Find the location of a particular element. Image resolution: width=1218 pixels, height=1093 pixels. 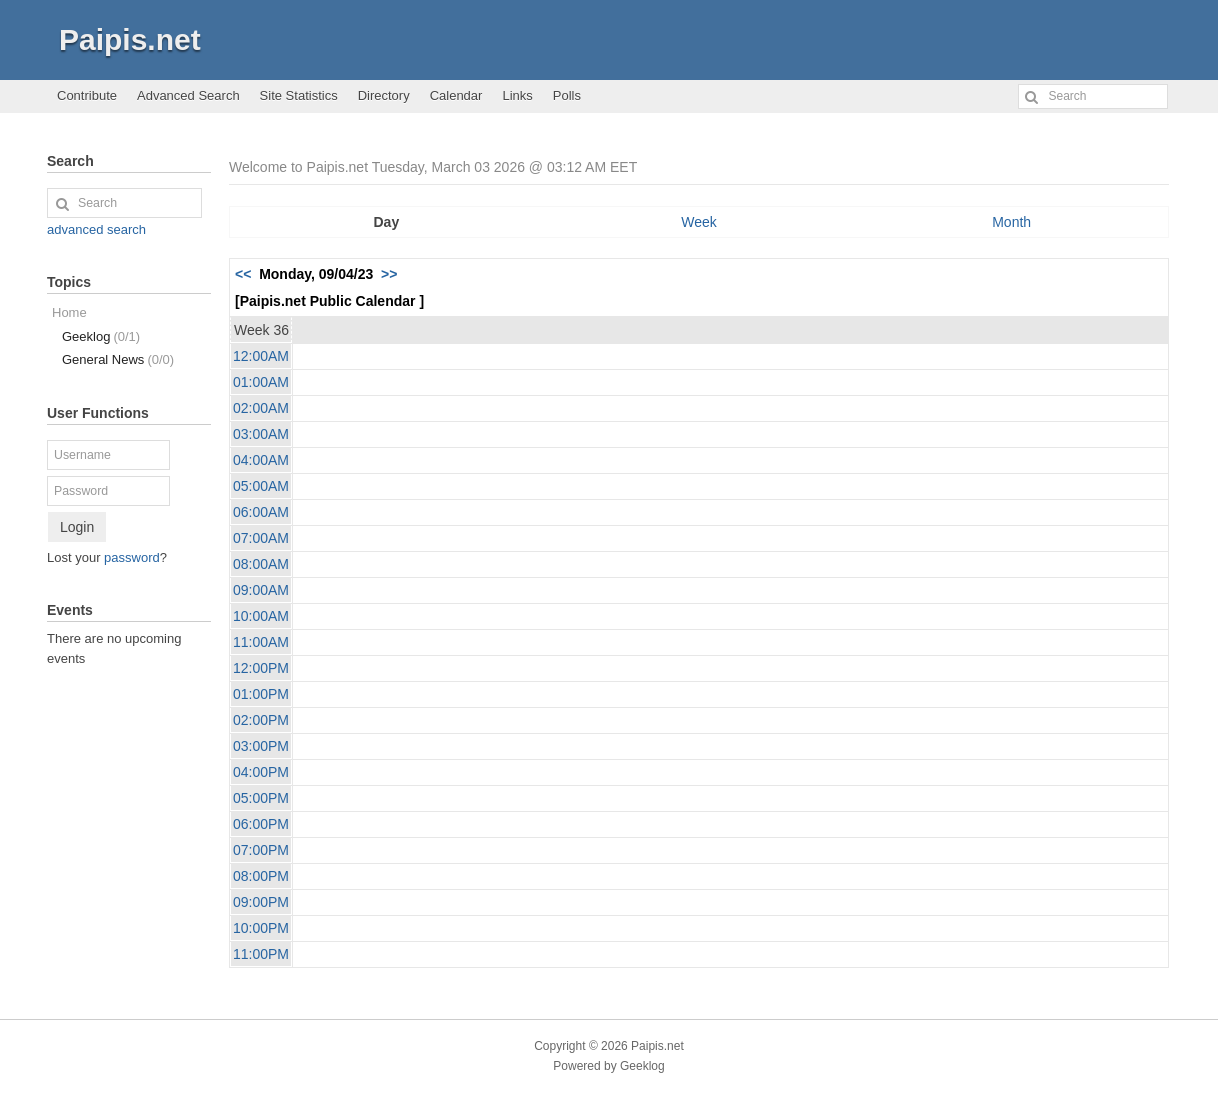

General News is located at coordinates (118, 359).